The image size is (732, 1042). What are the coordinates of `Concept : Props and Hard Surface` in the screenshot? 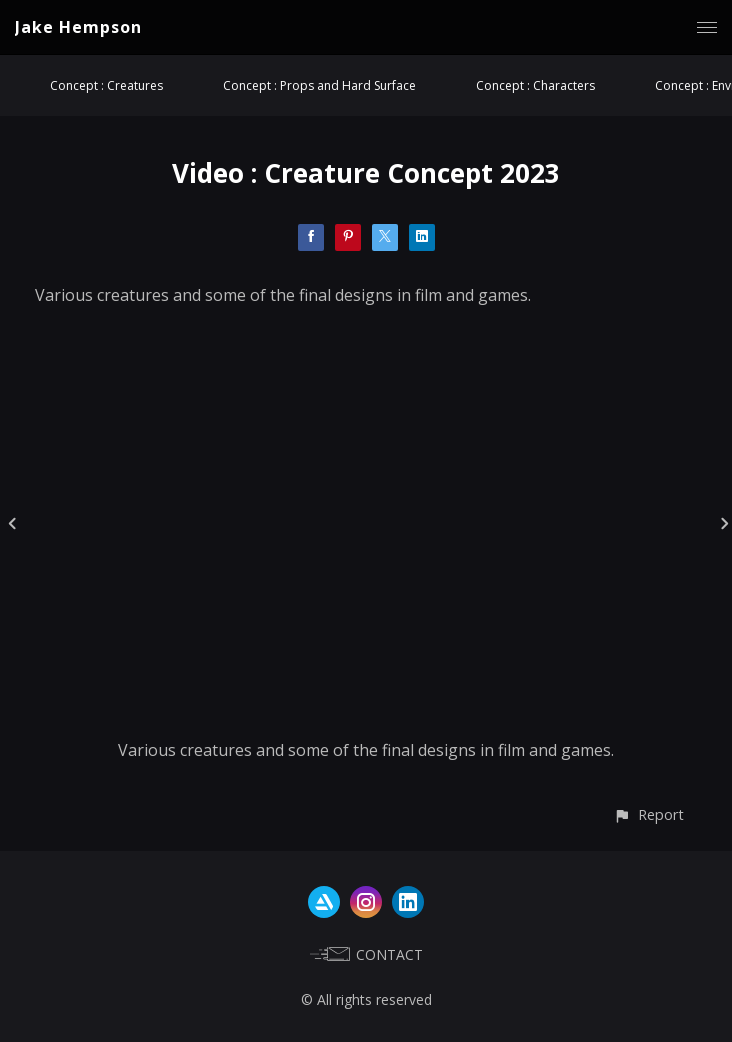 It's located at (319, 85).